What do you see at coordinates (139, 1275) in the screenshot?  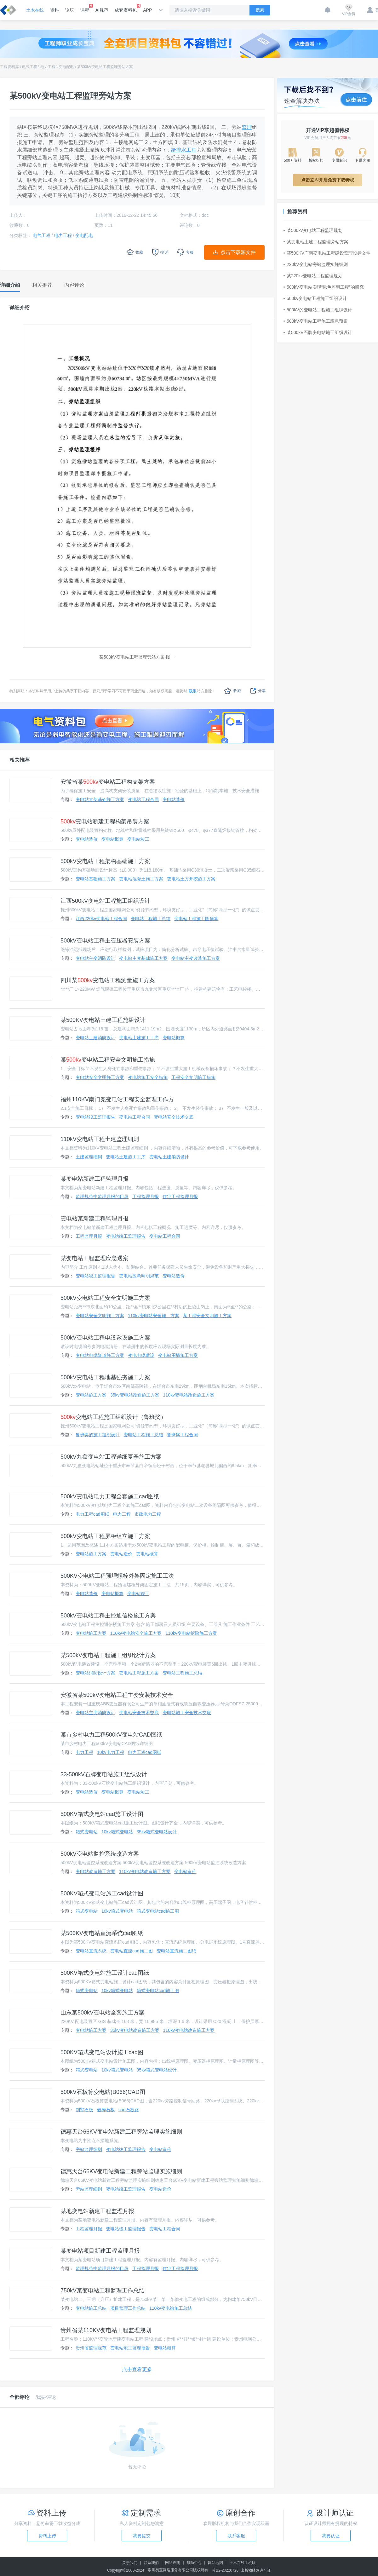 I see `变电站应急照明规范` at bounding box center [139, 1275].